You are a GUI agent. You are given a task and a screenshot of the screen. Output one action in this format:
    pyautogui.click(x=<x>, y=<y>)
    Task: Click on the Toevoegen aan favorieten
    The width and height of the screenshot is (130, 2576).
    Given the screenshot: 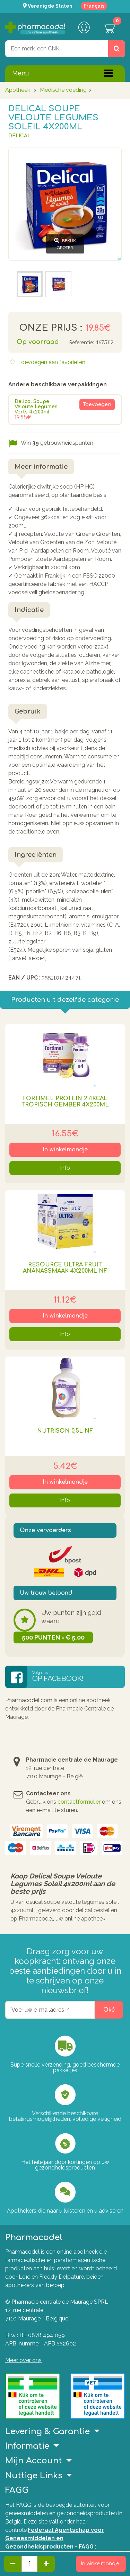 What is the action you would take?
    pyautogui.click(x=51, y=362)
    